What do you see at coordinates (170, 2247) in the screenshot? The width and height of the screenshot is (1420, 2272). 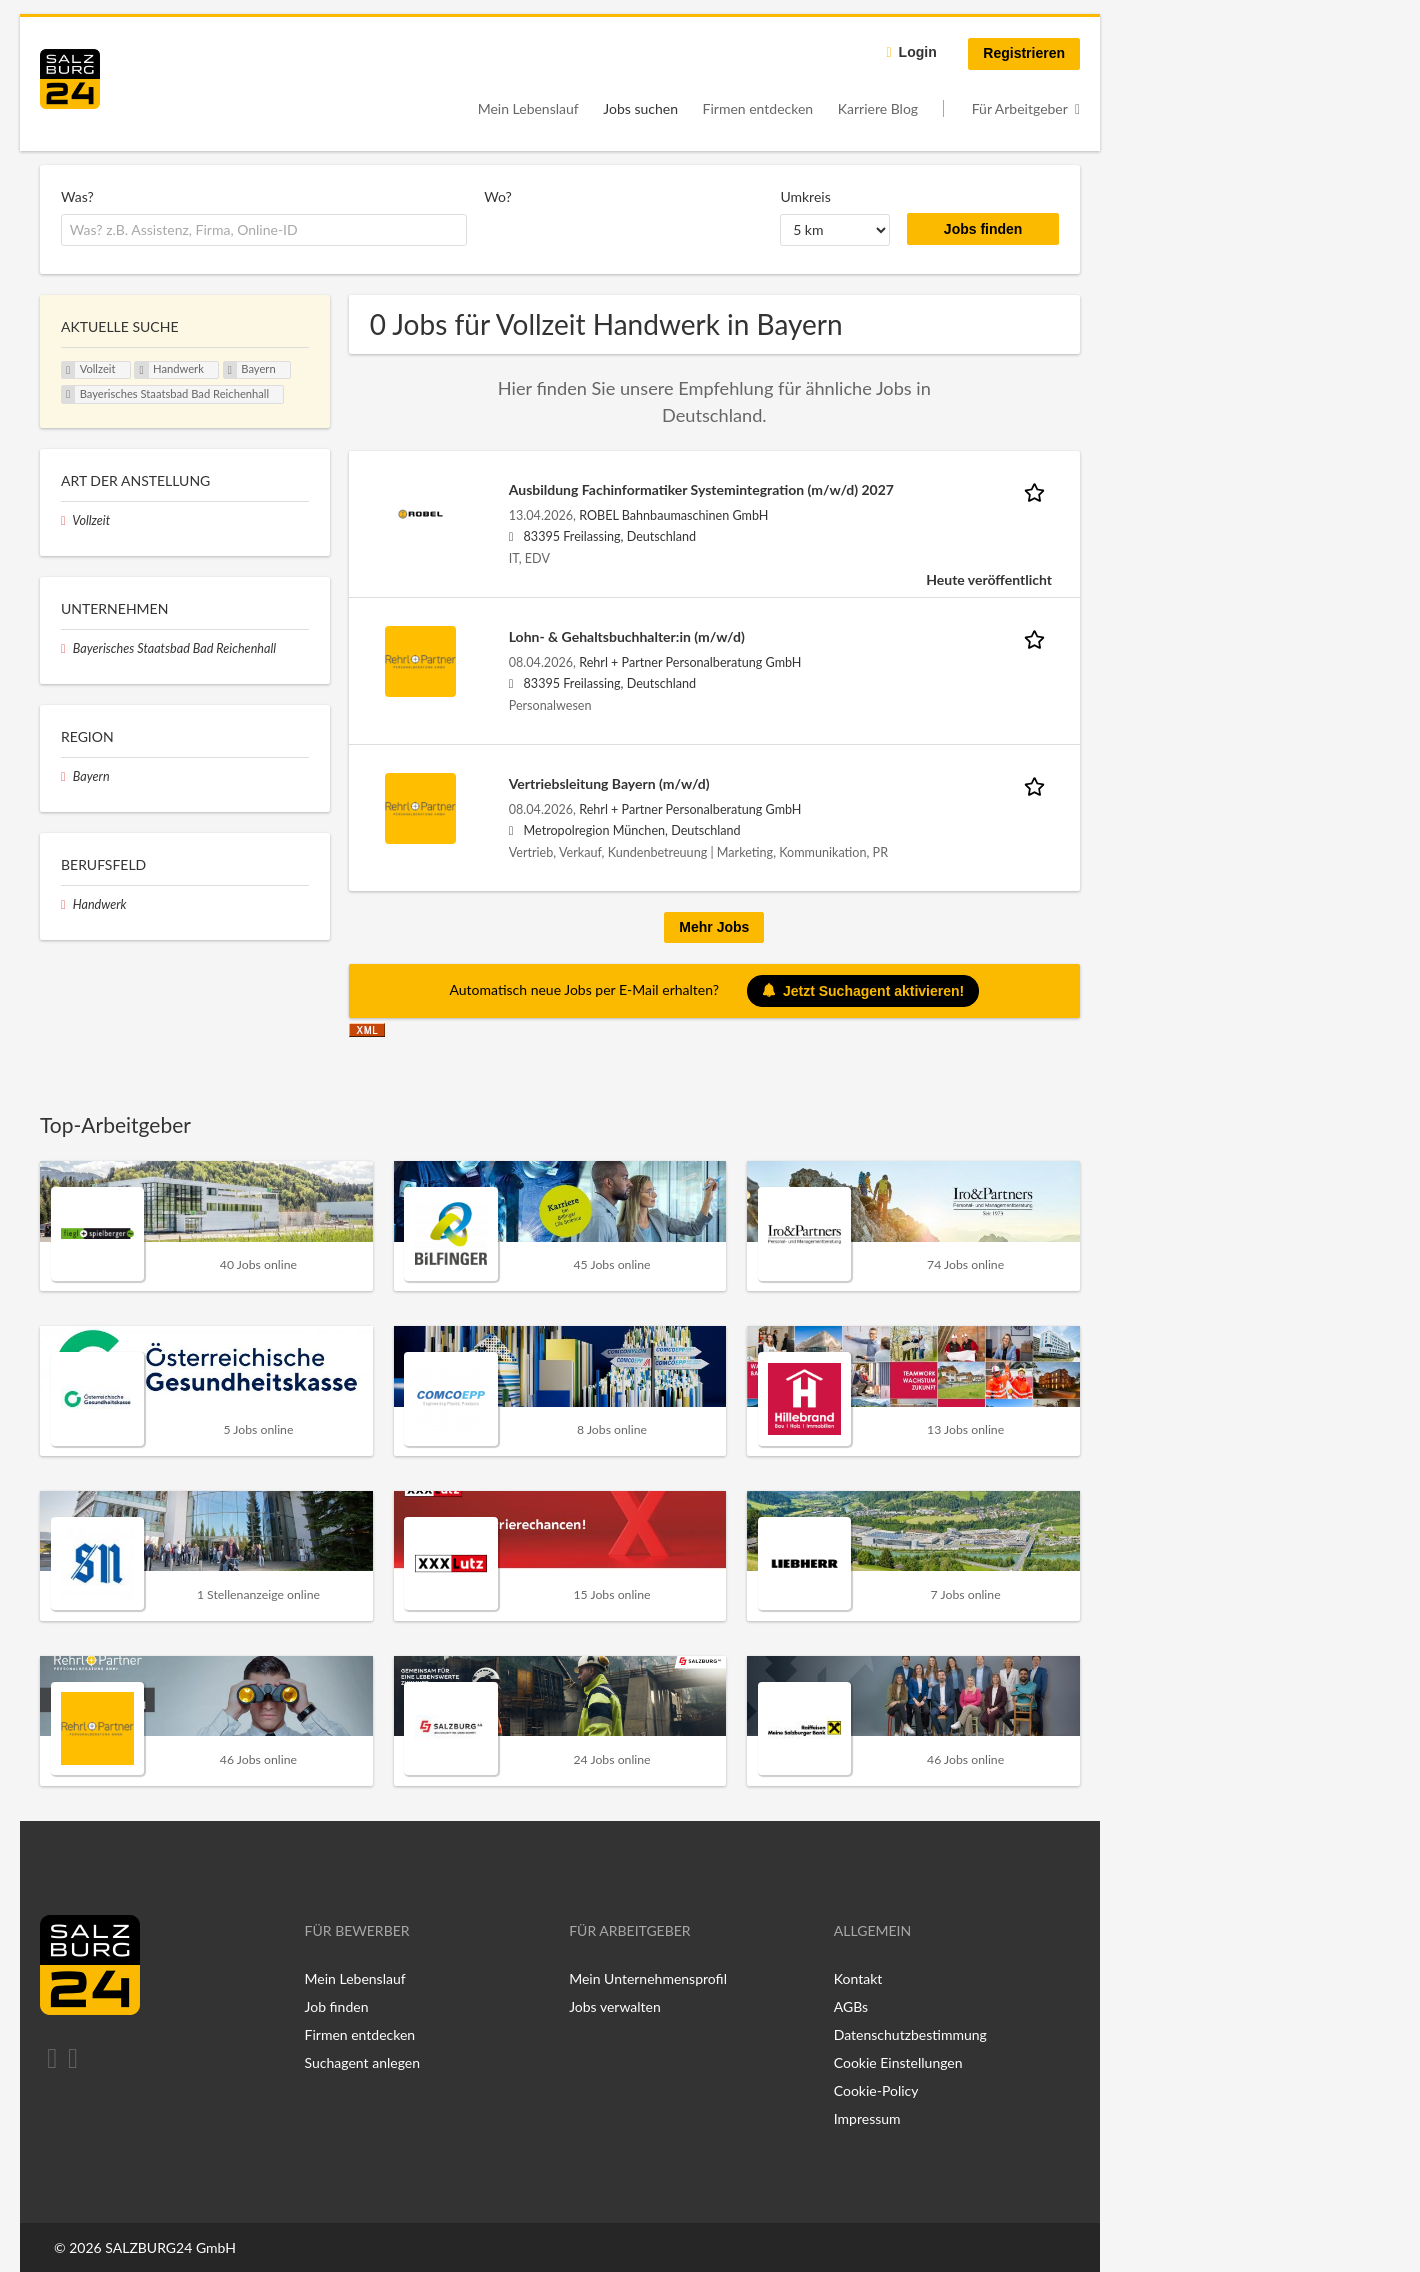 I see `SALZBURG24 GmbH` at bounding box center [170, 2247].